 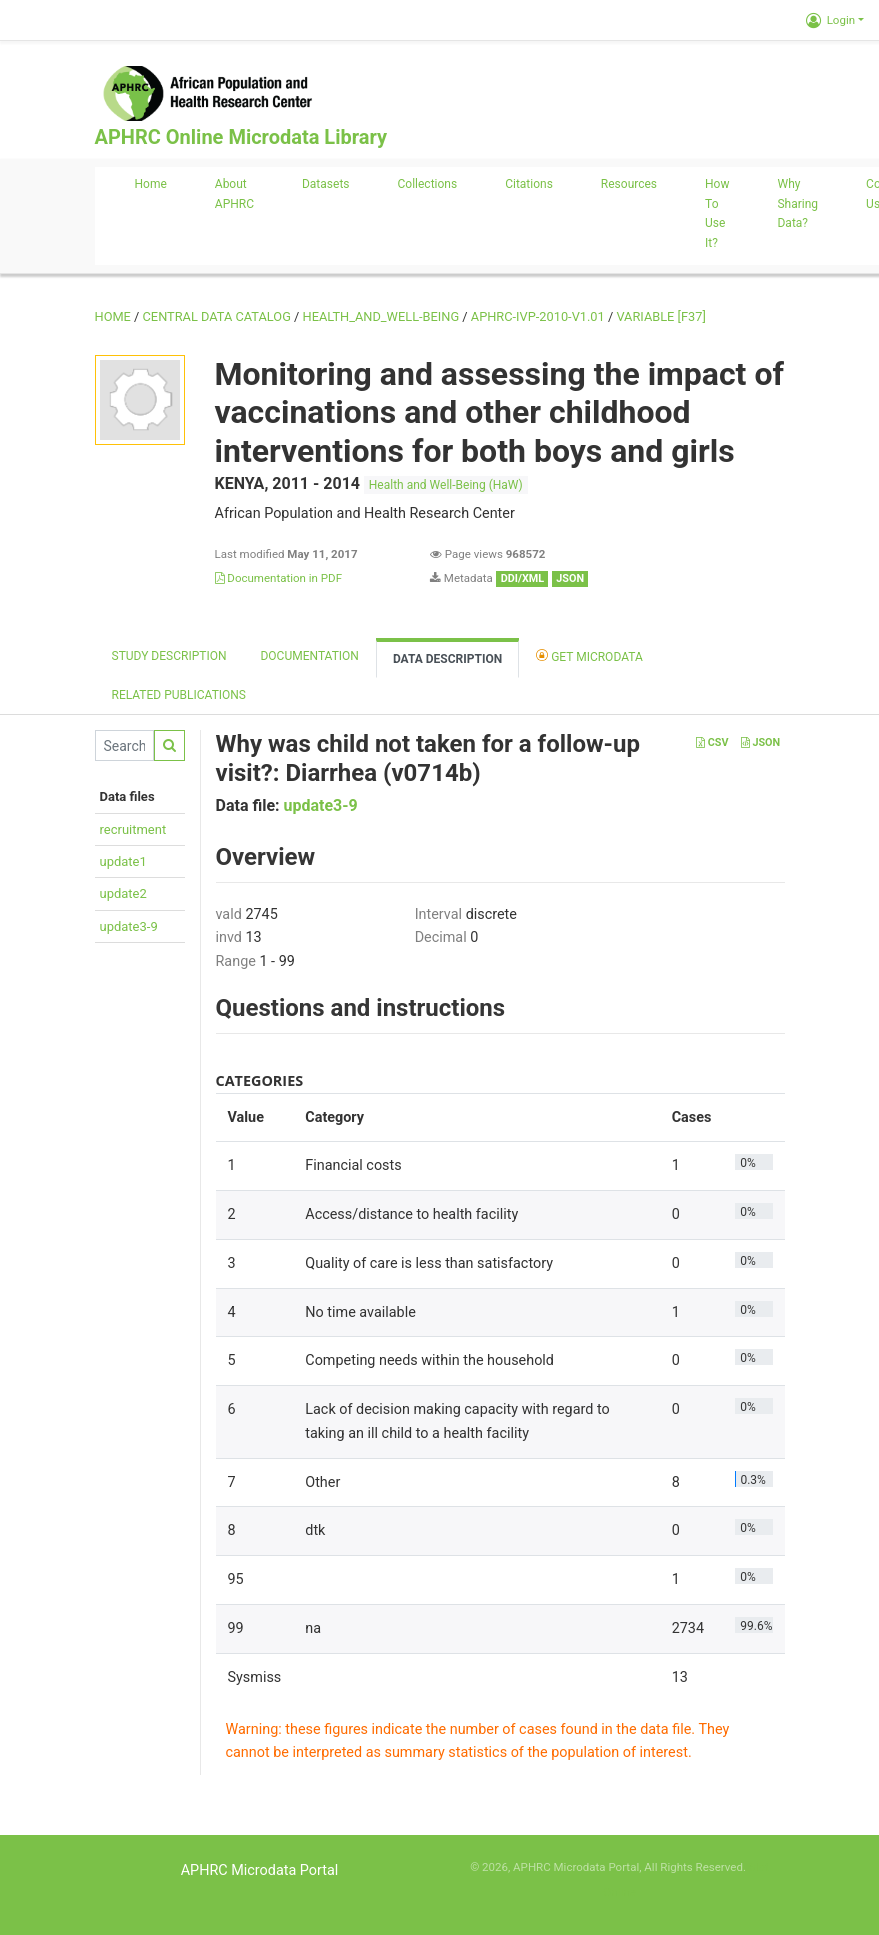 I want to click on Login, so click(x=830, y=20).